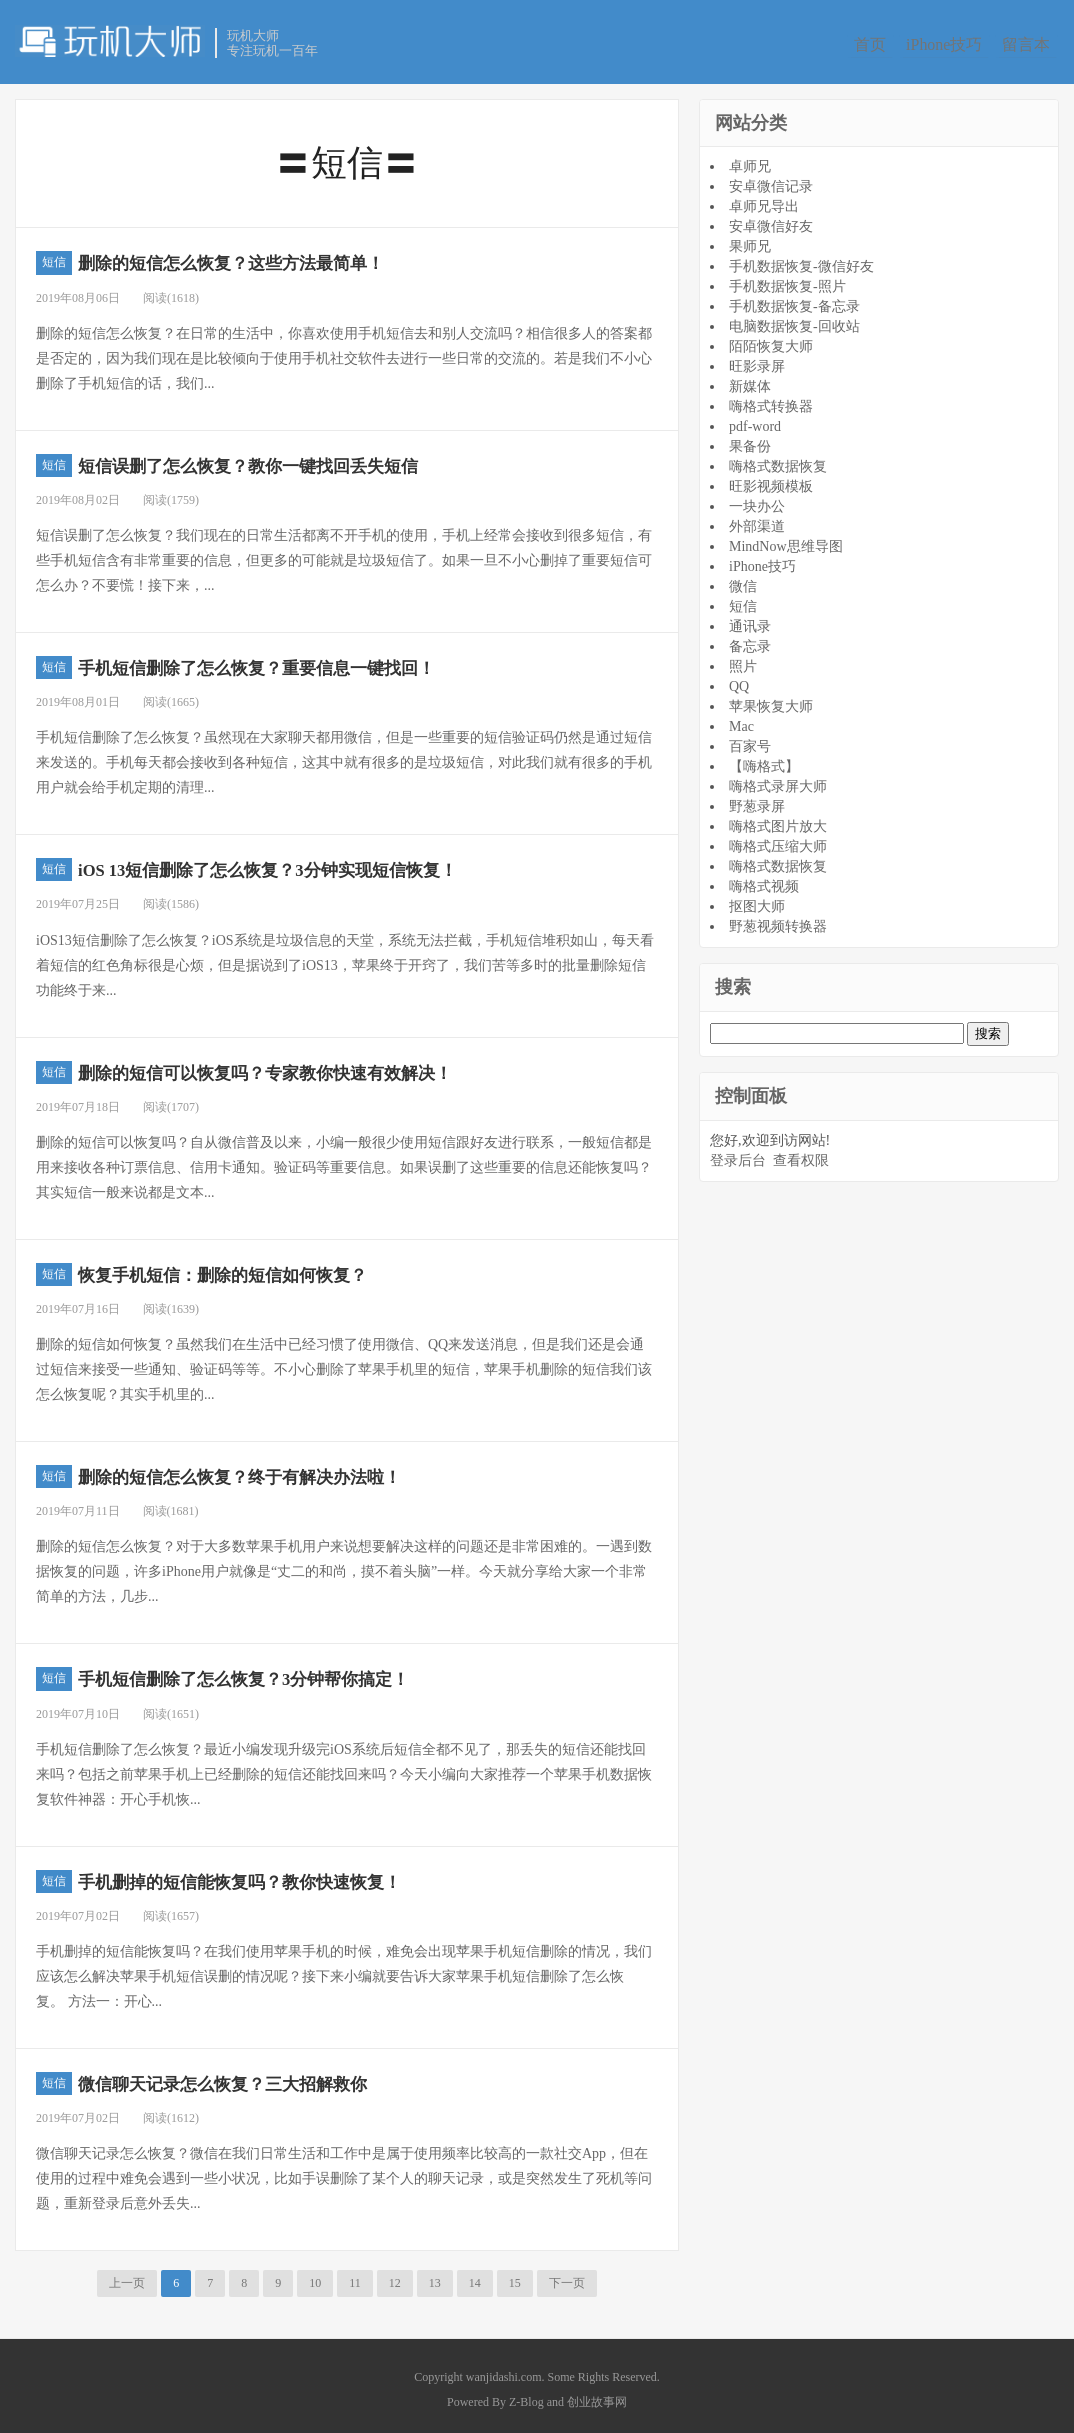 The image size is (1074, 2433). I want to click on 抠图大师, so click(757, 900).